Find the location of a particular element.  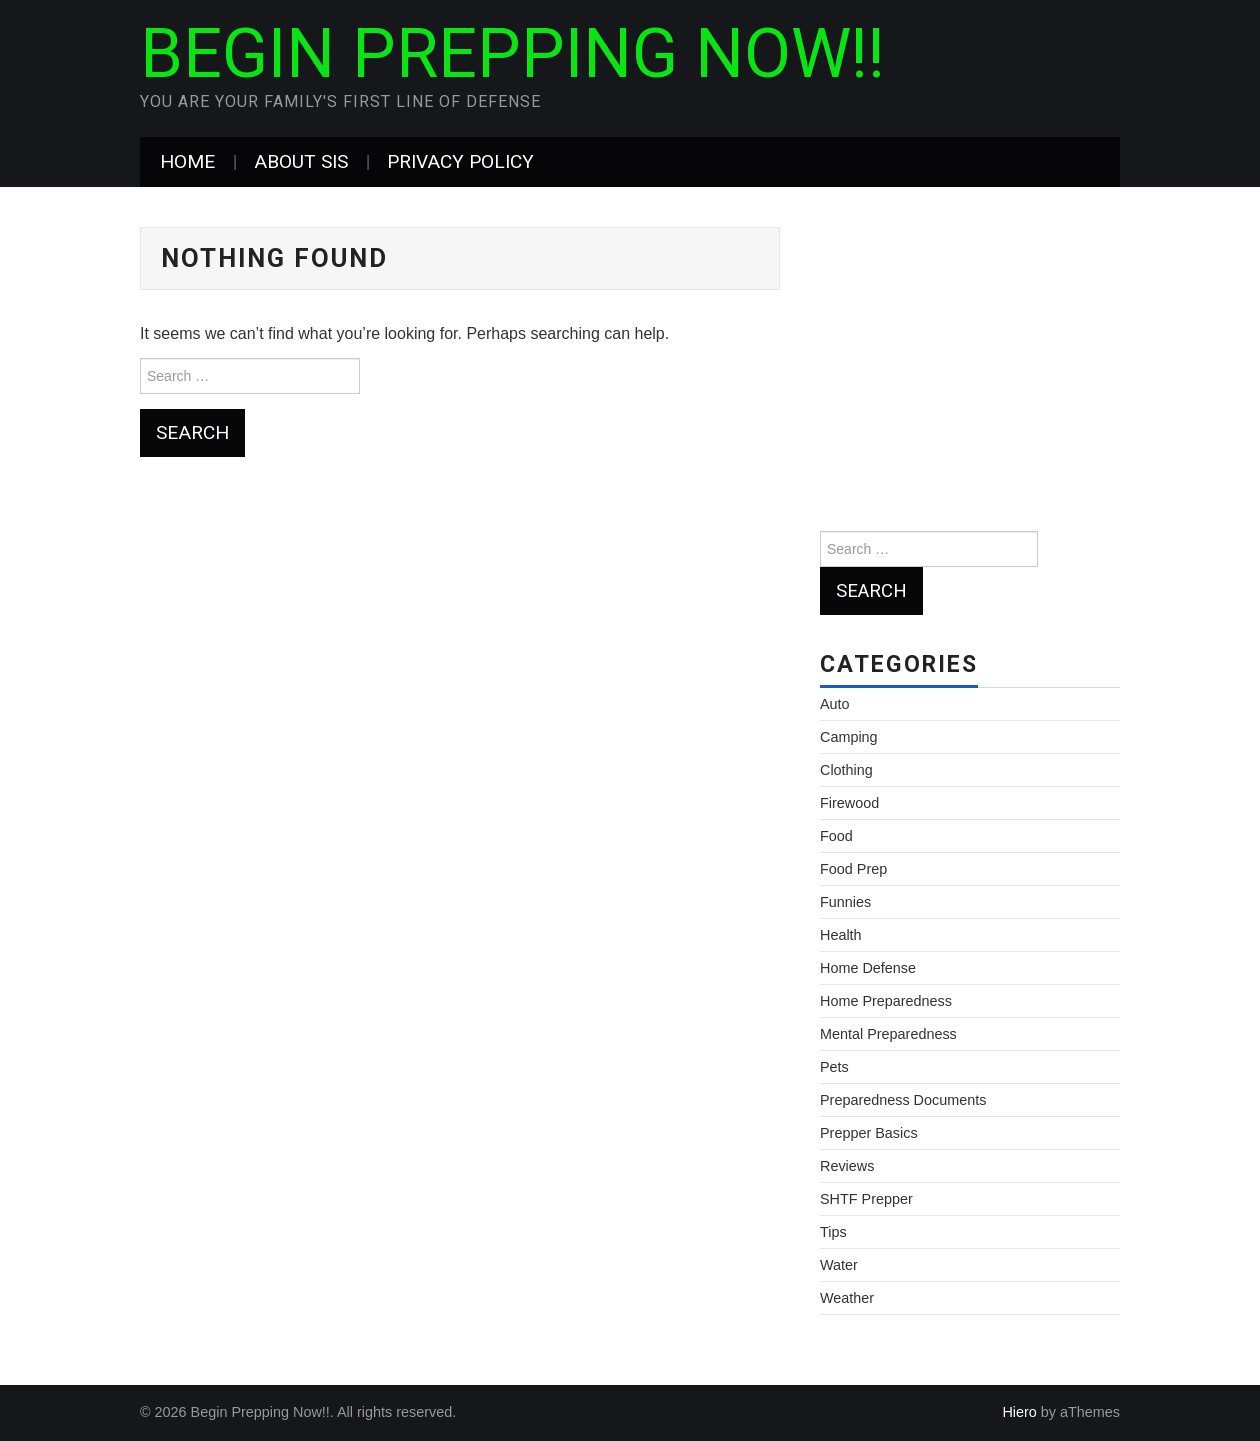

Auto is located at coordinates (835, 704).